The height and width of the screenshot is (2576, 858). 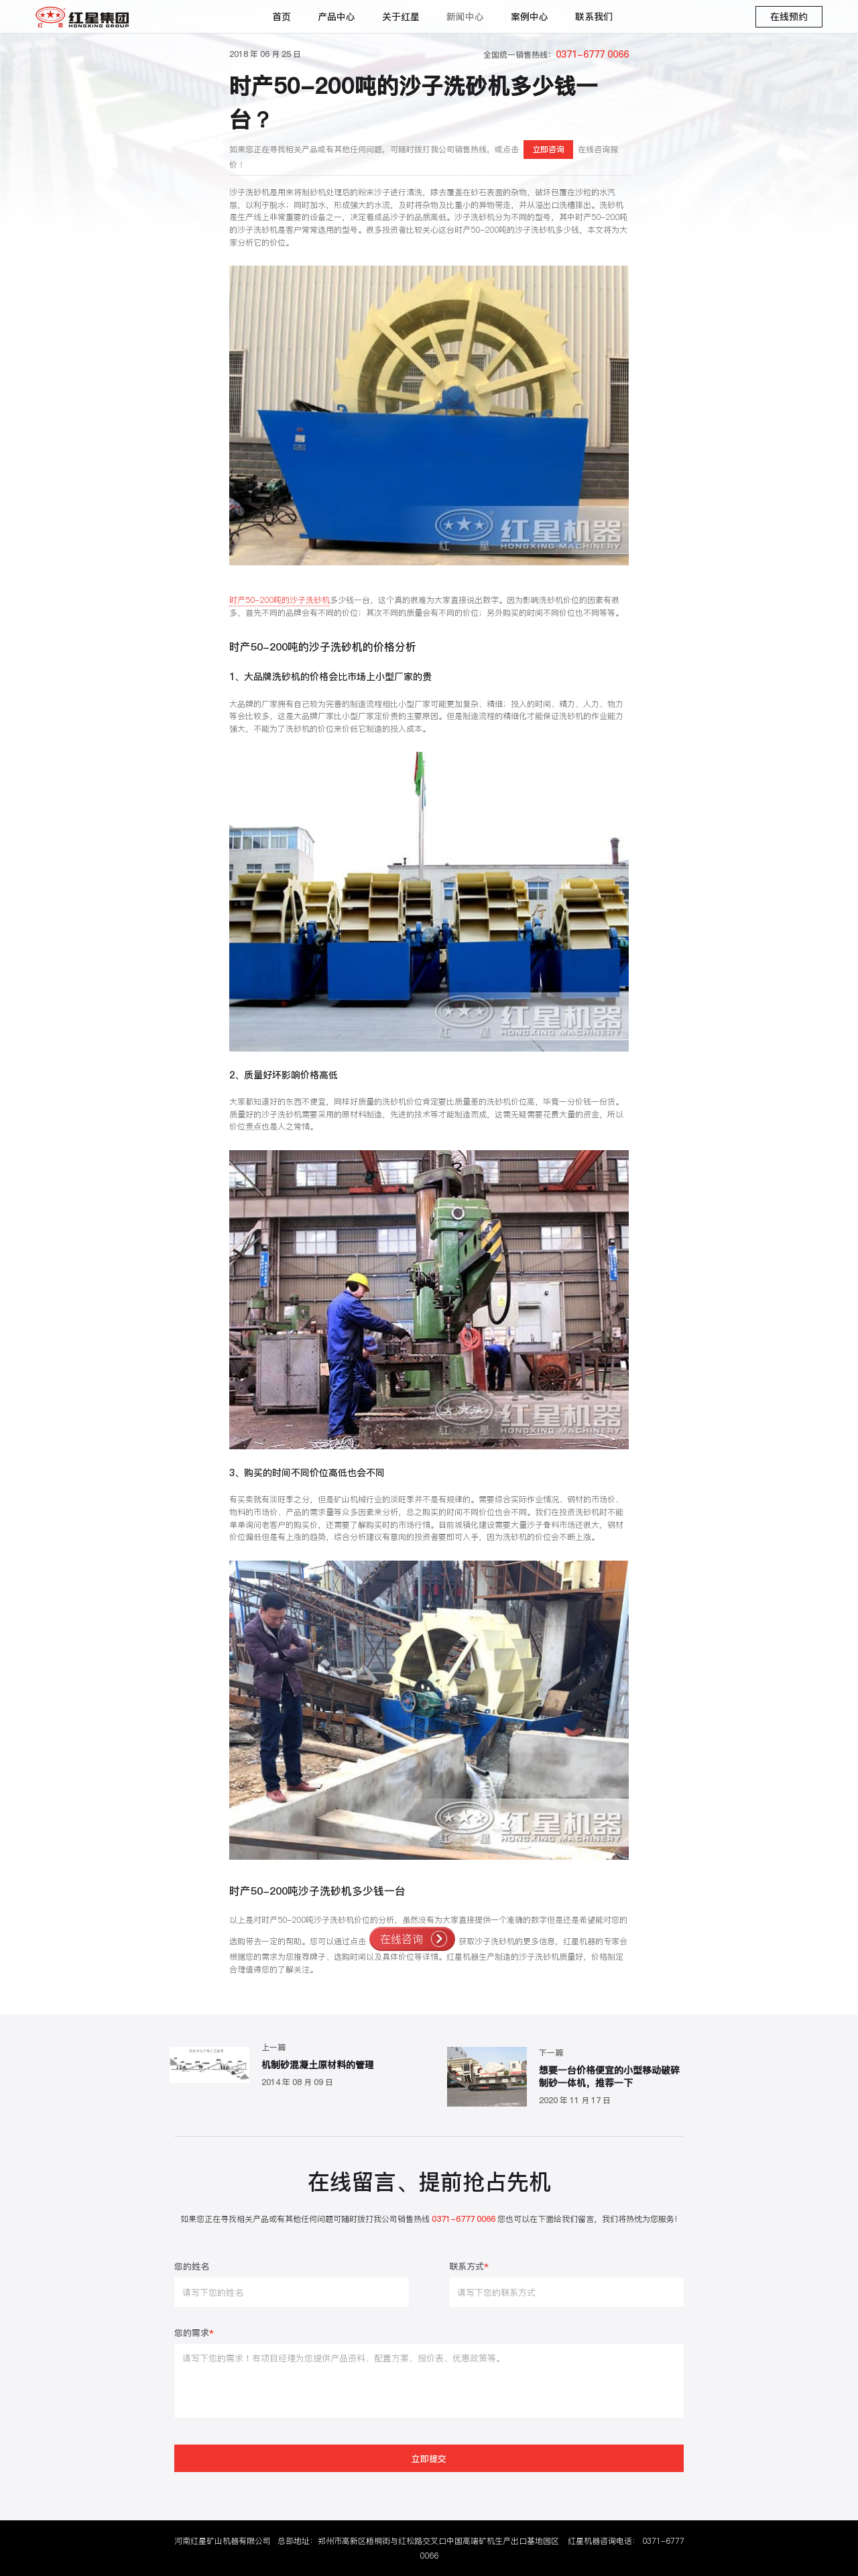 I want to click on 您的姓名, so click(x=191, y=2267).